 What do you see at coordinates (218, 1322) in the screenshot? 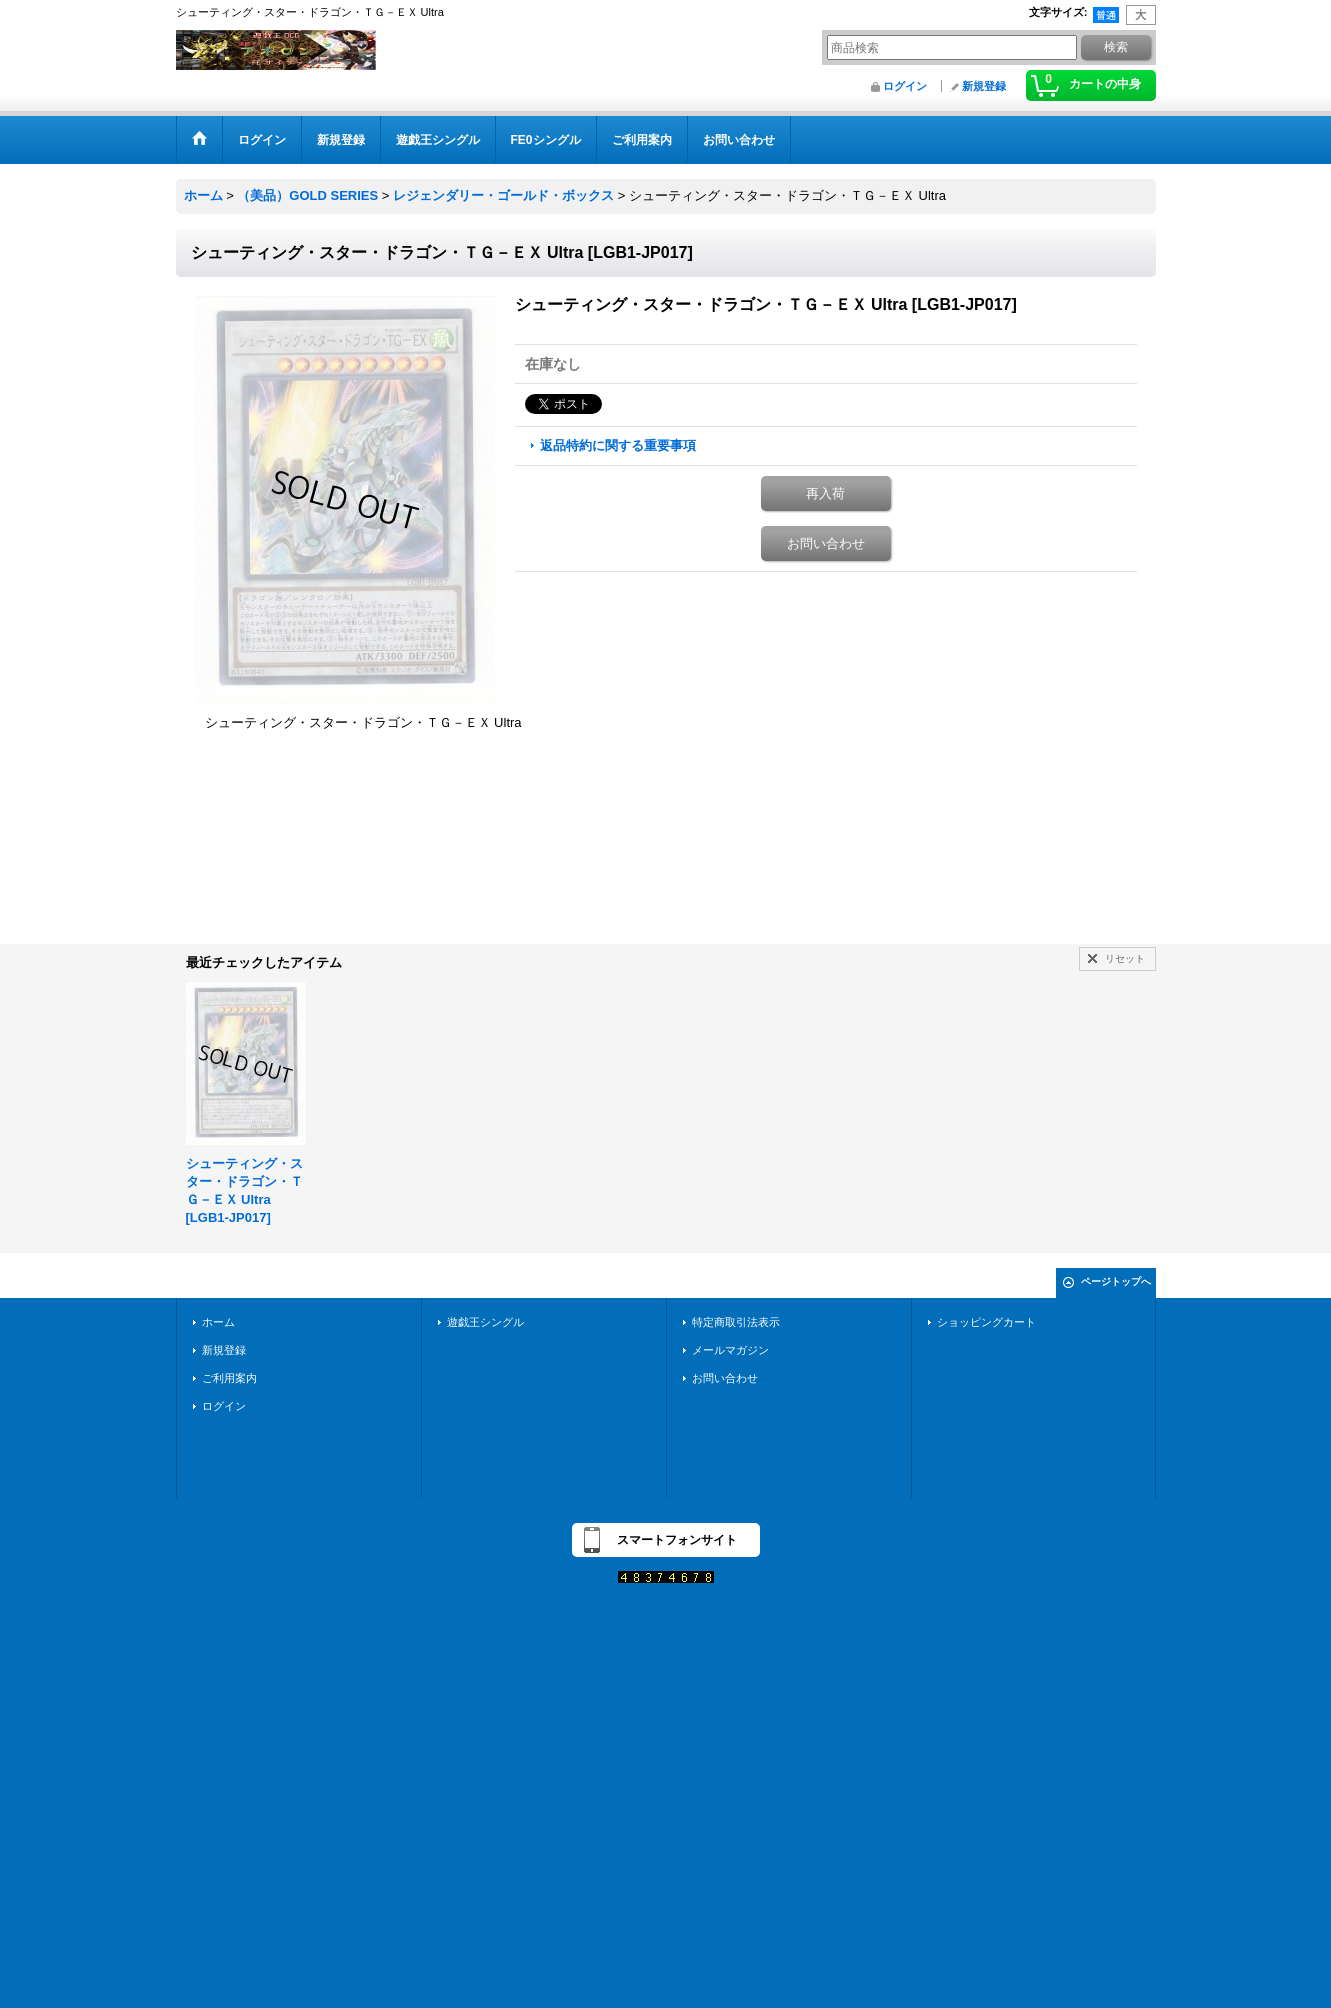
I see `ホーム` at bounding box center [218, 1322].